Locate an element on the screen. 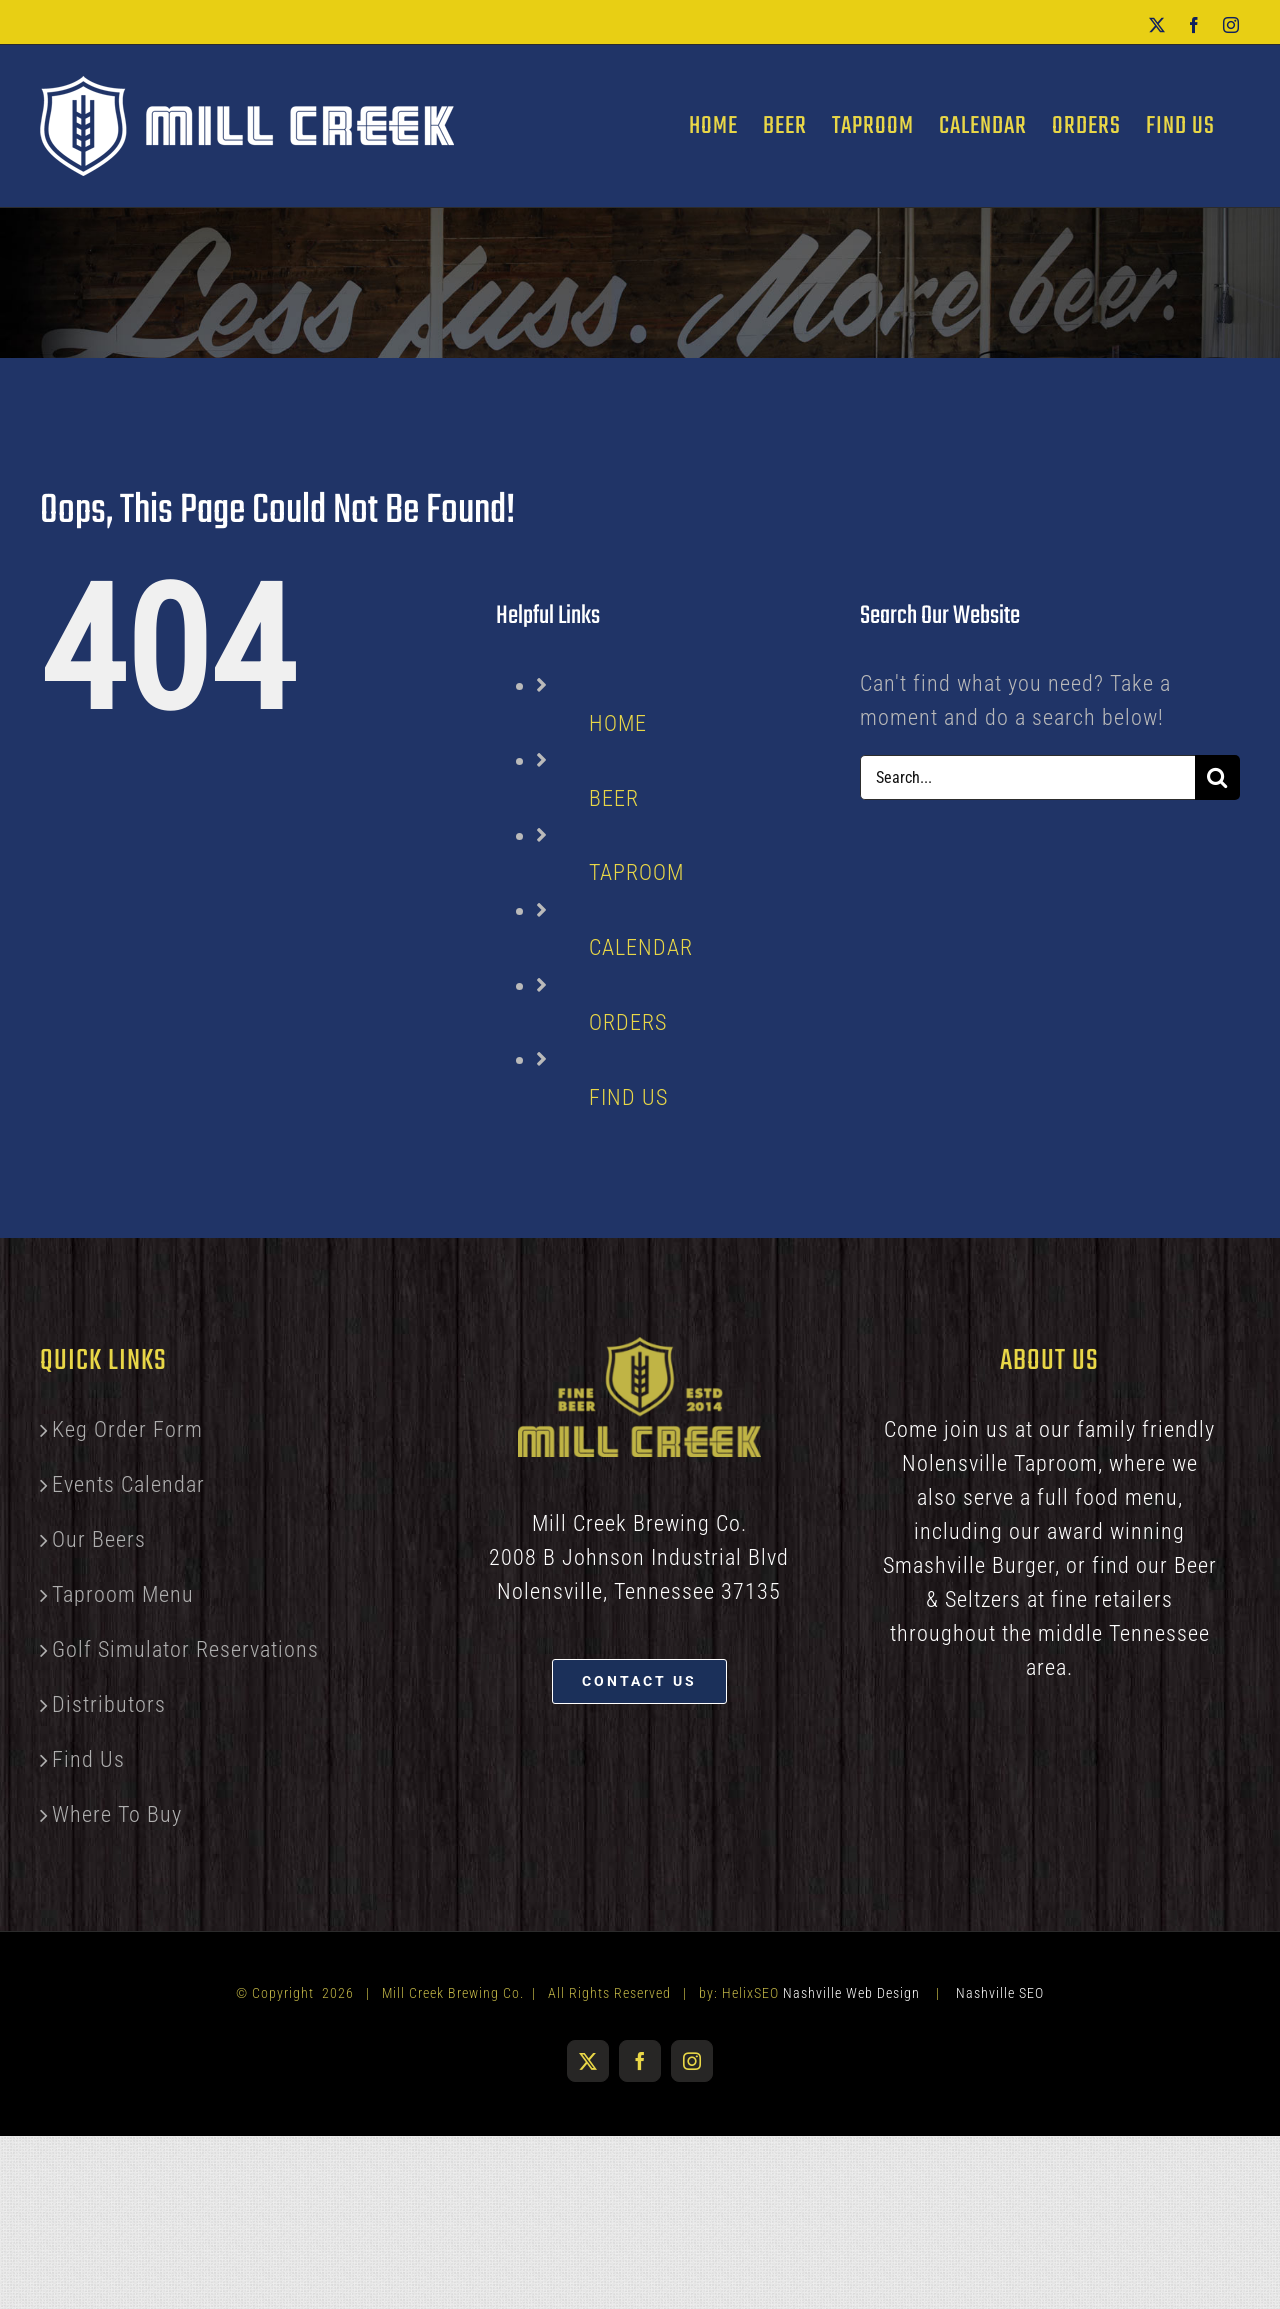 The width and height of the screenshot is (1280, 2309). Our Beers is located at coordinates (99, 1539).